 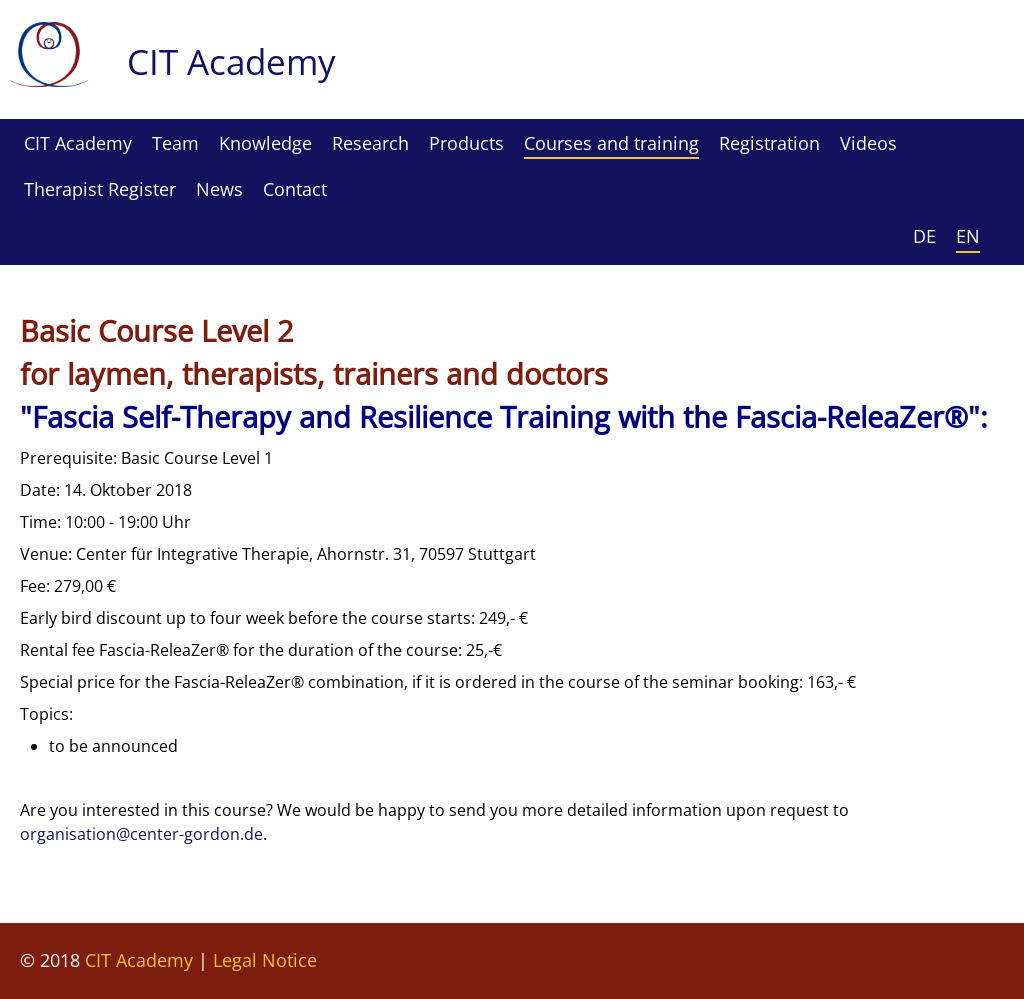 I want to click on News, so click(x=219, y=189).